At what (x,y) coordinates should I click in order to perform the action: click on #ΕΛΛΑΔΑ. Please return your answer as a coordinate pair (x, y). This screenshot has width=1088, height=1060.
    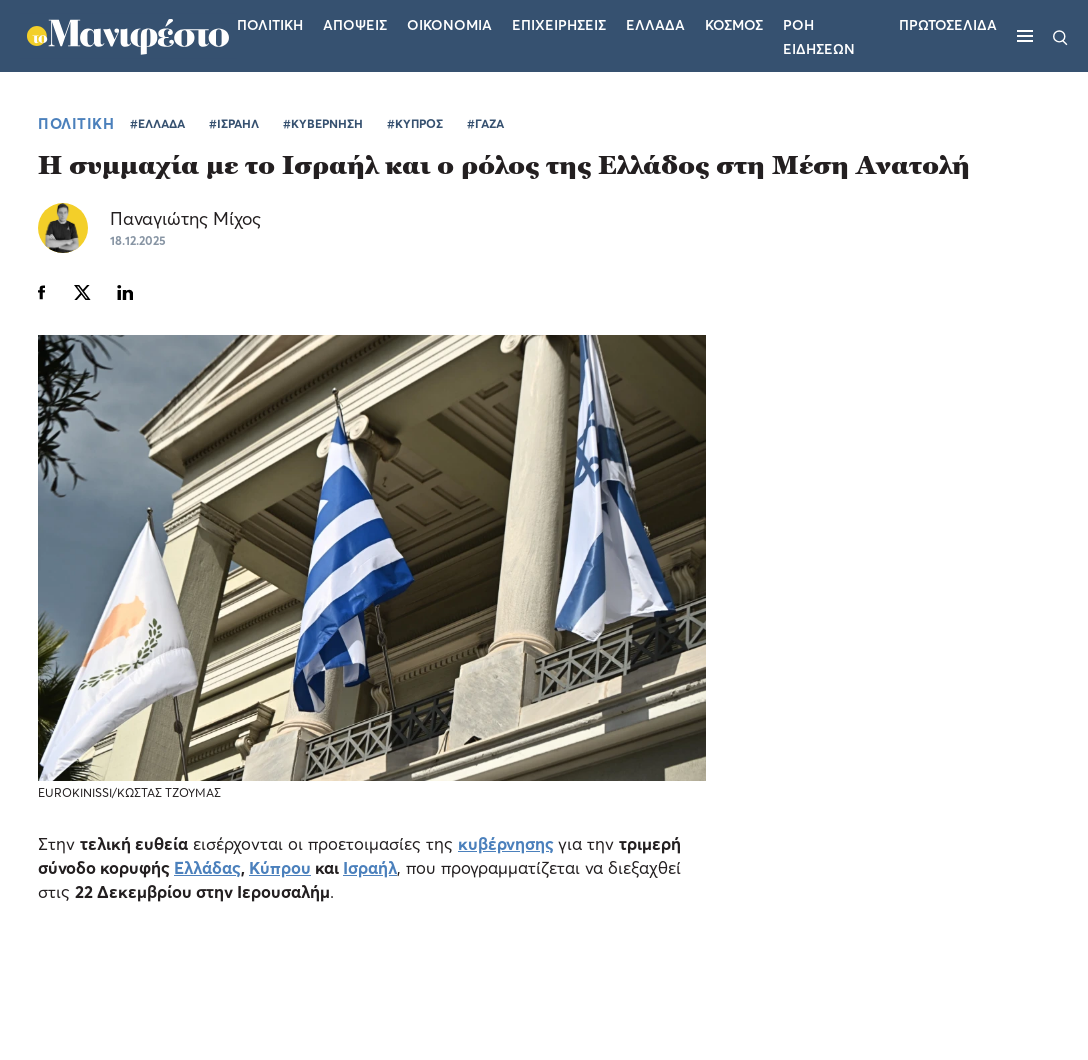
    Looking at the image, I should click on (157, 123).